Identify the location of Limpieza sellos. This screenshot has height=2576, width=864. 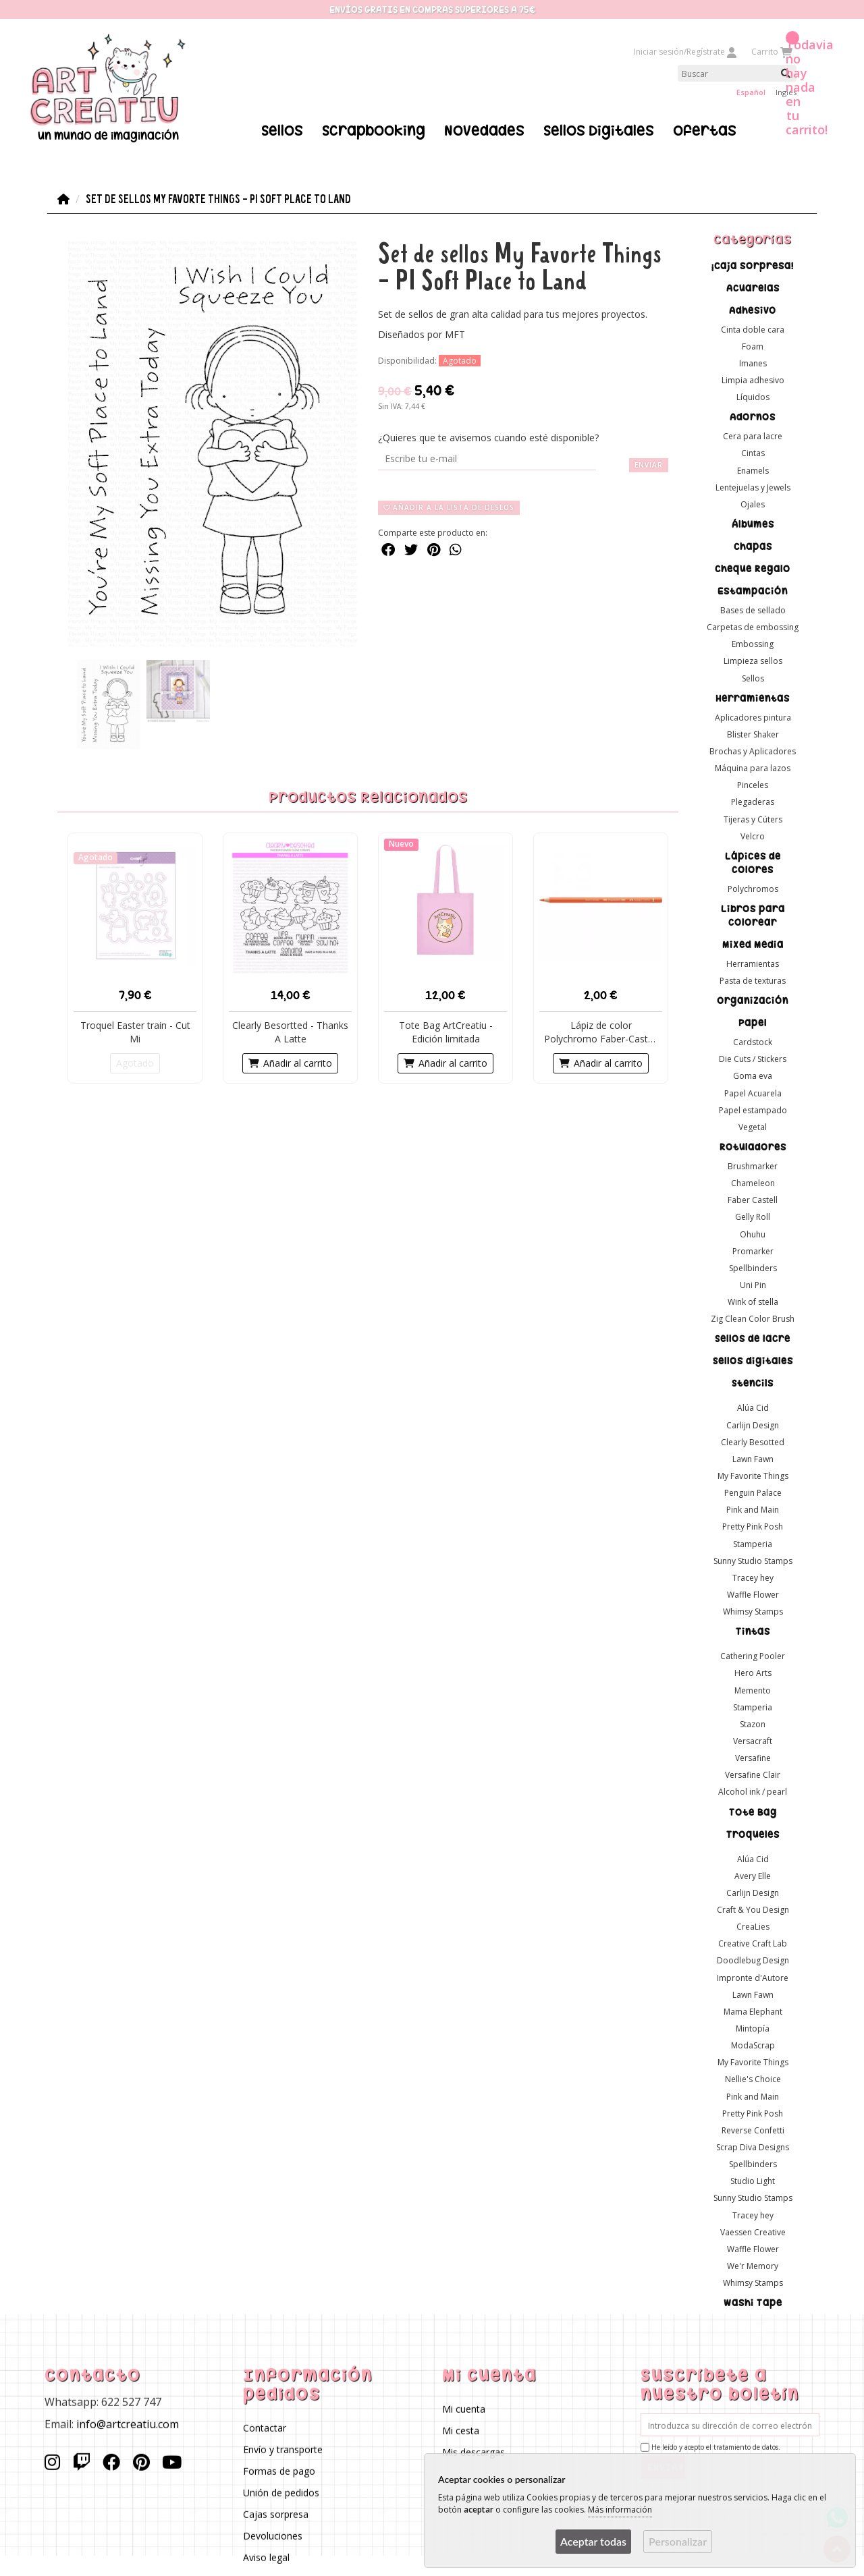
(753, 661).